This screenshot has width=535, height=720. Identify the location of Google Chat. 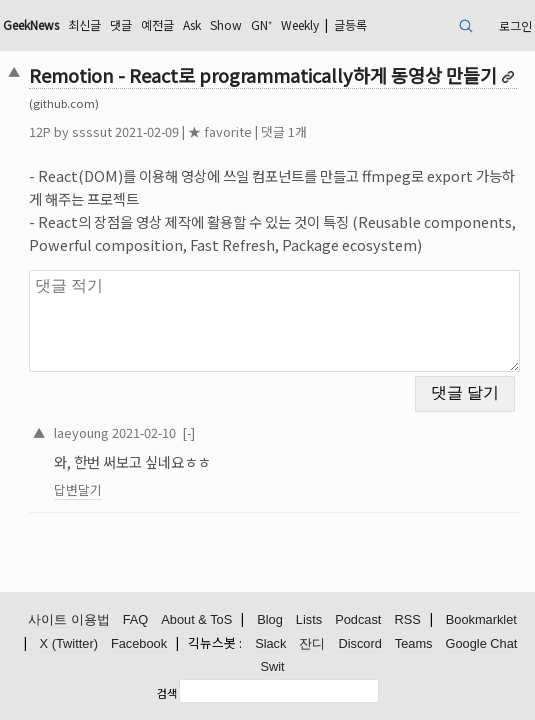
(482, 643).